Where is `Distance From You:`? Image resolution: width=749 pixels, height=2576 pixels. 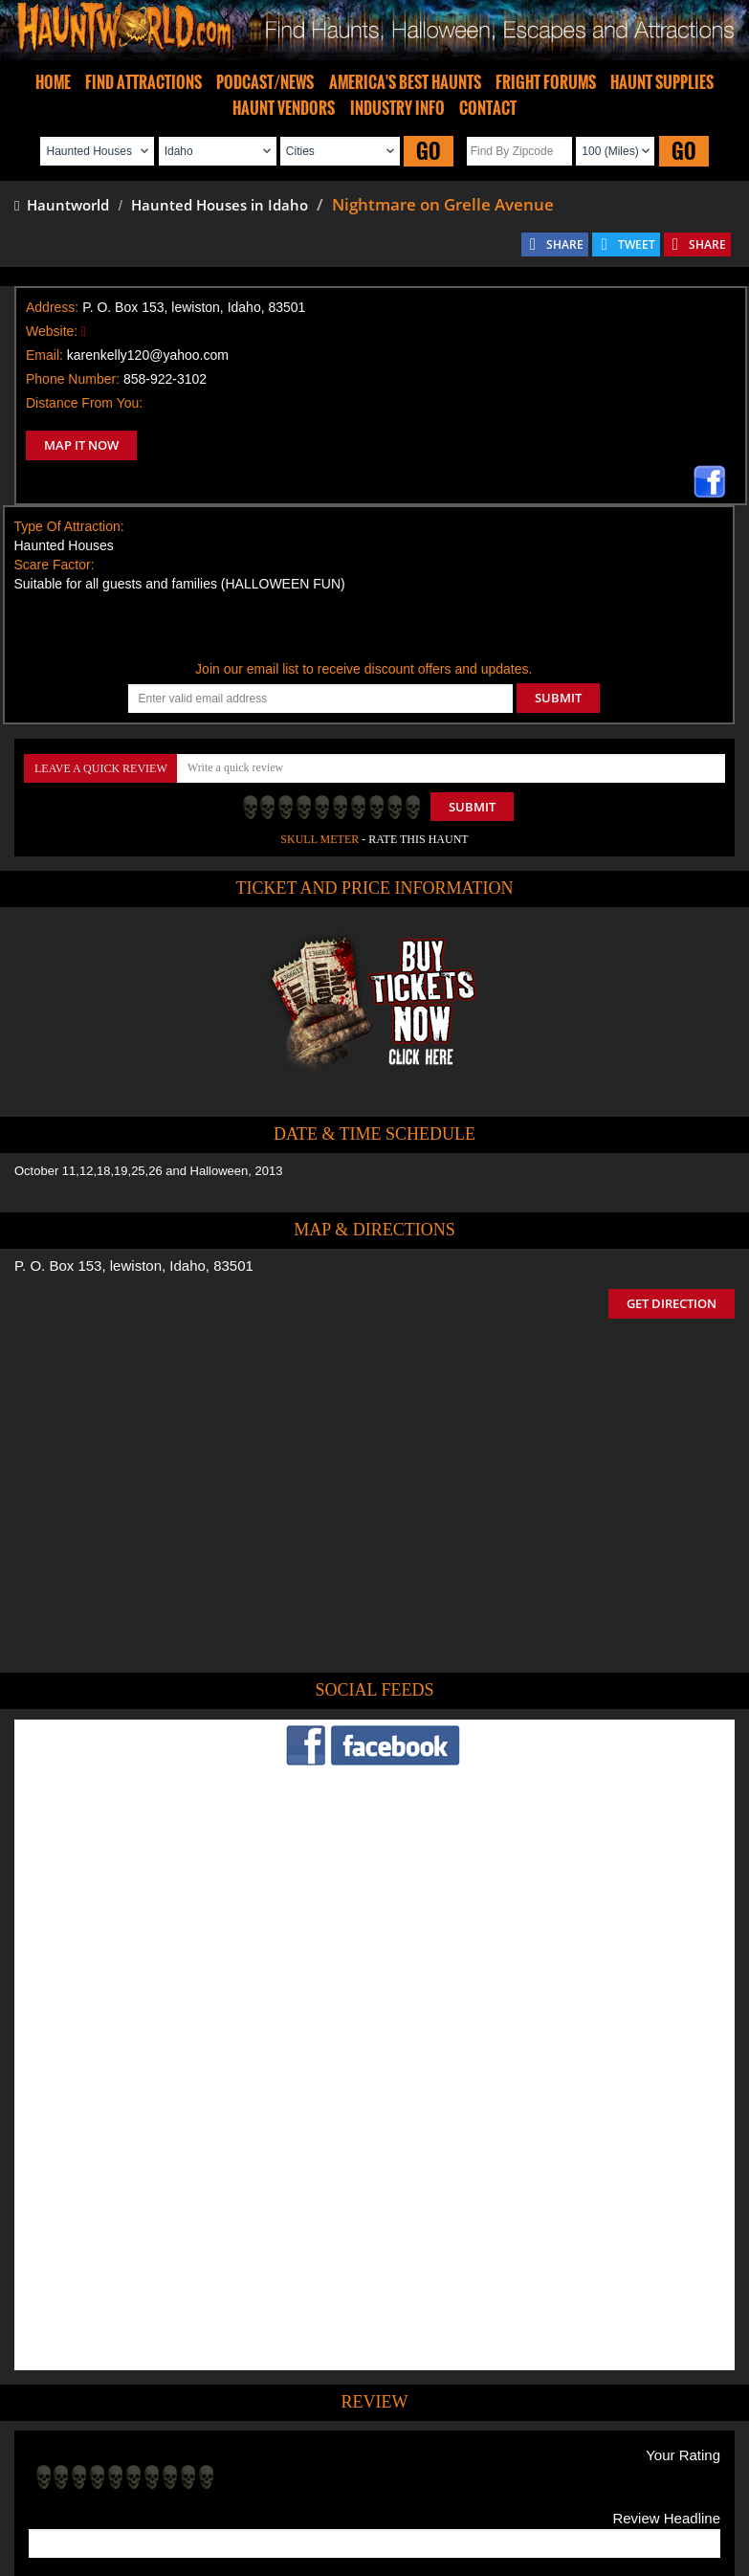
Distance From You: is located at coordinates (84, 403).